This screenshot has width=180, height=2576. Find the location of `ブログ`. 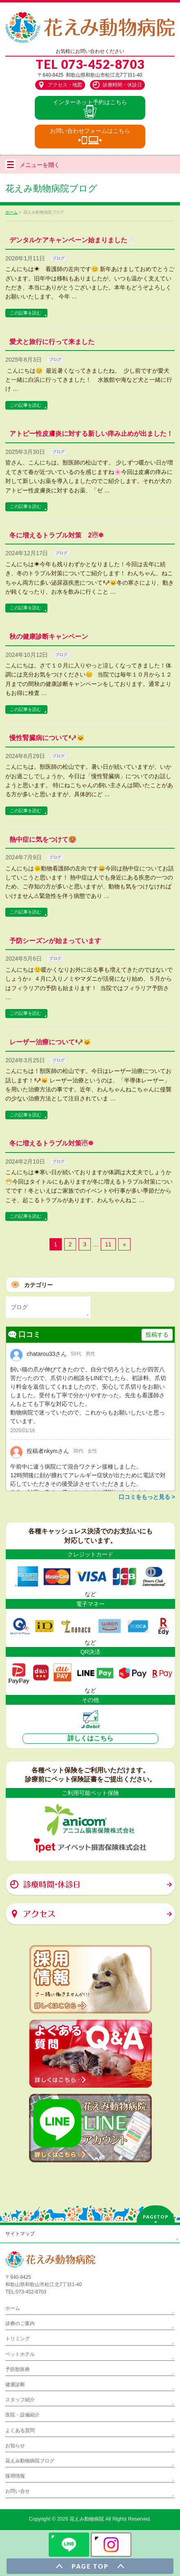

ブログ is located at coordinates (58, 258).